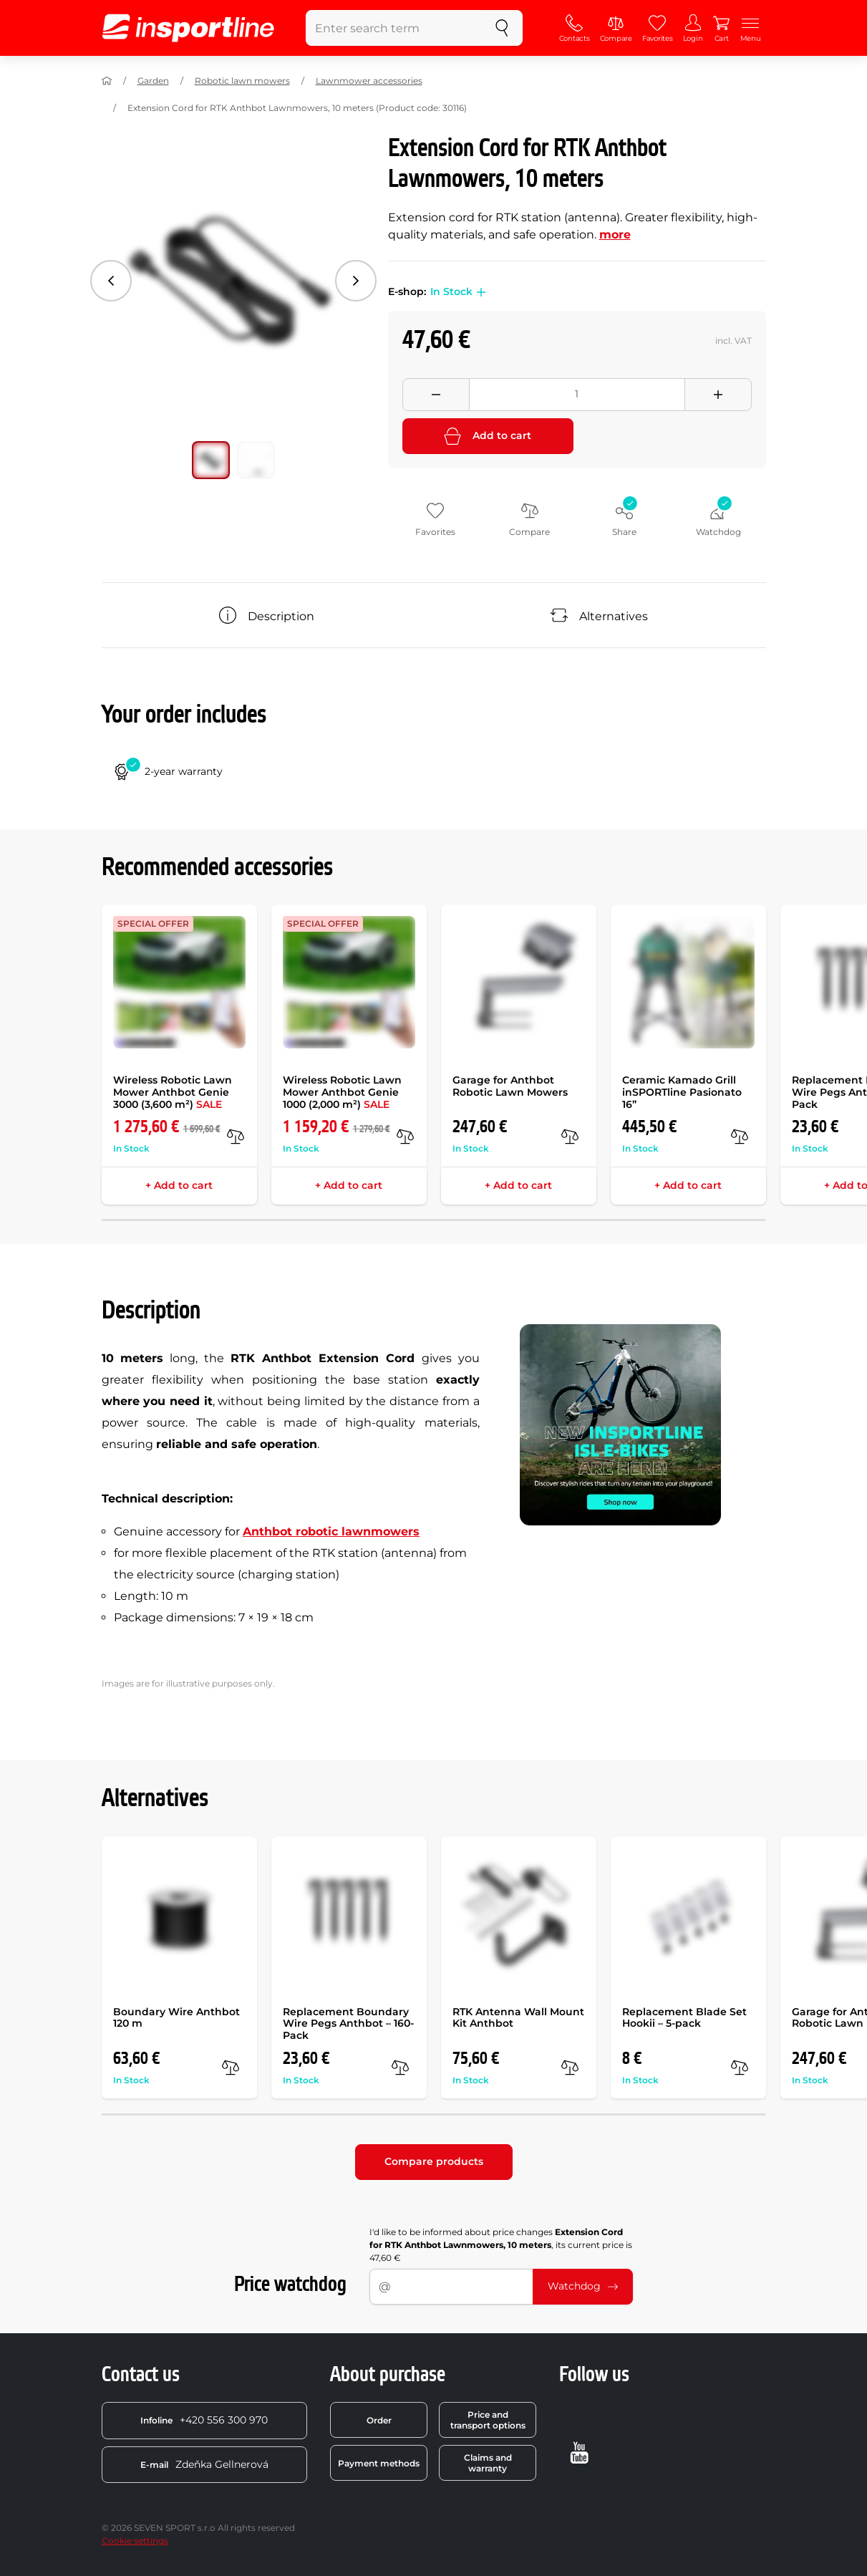  What do you see at coordinates (433, 2161) in the screenshot?
I see `Compare products` at bounding box center [433, 2161].